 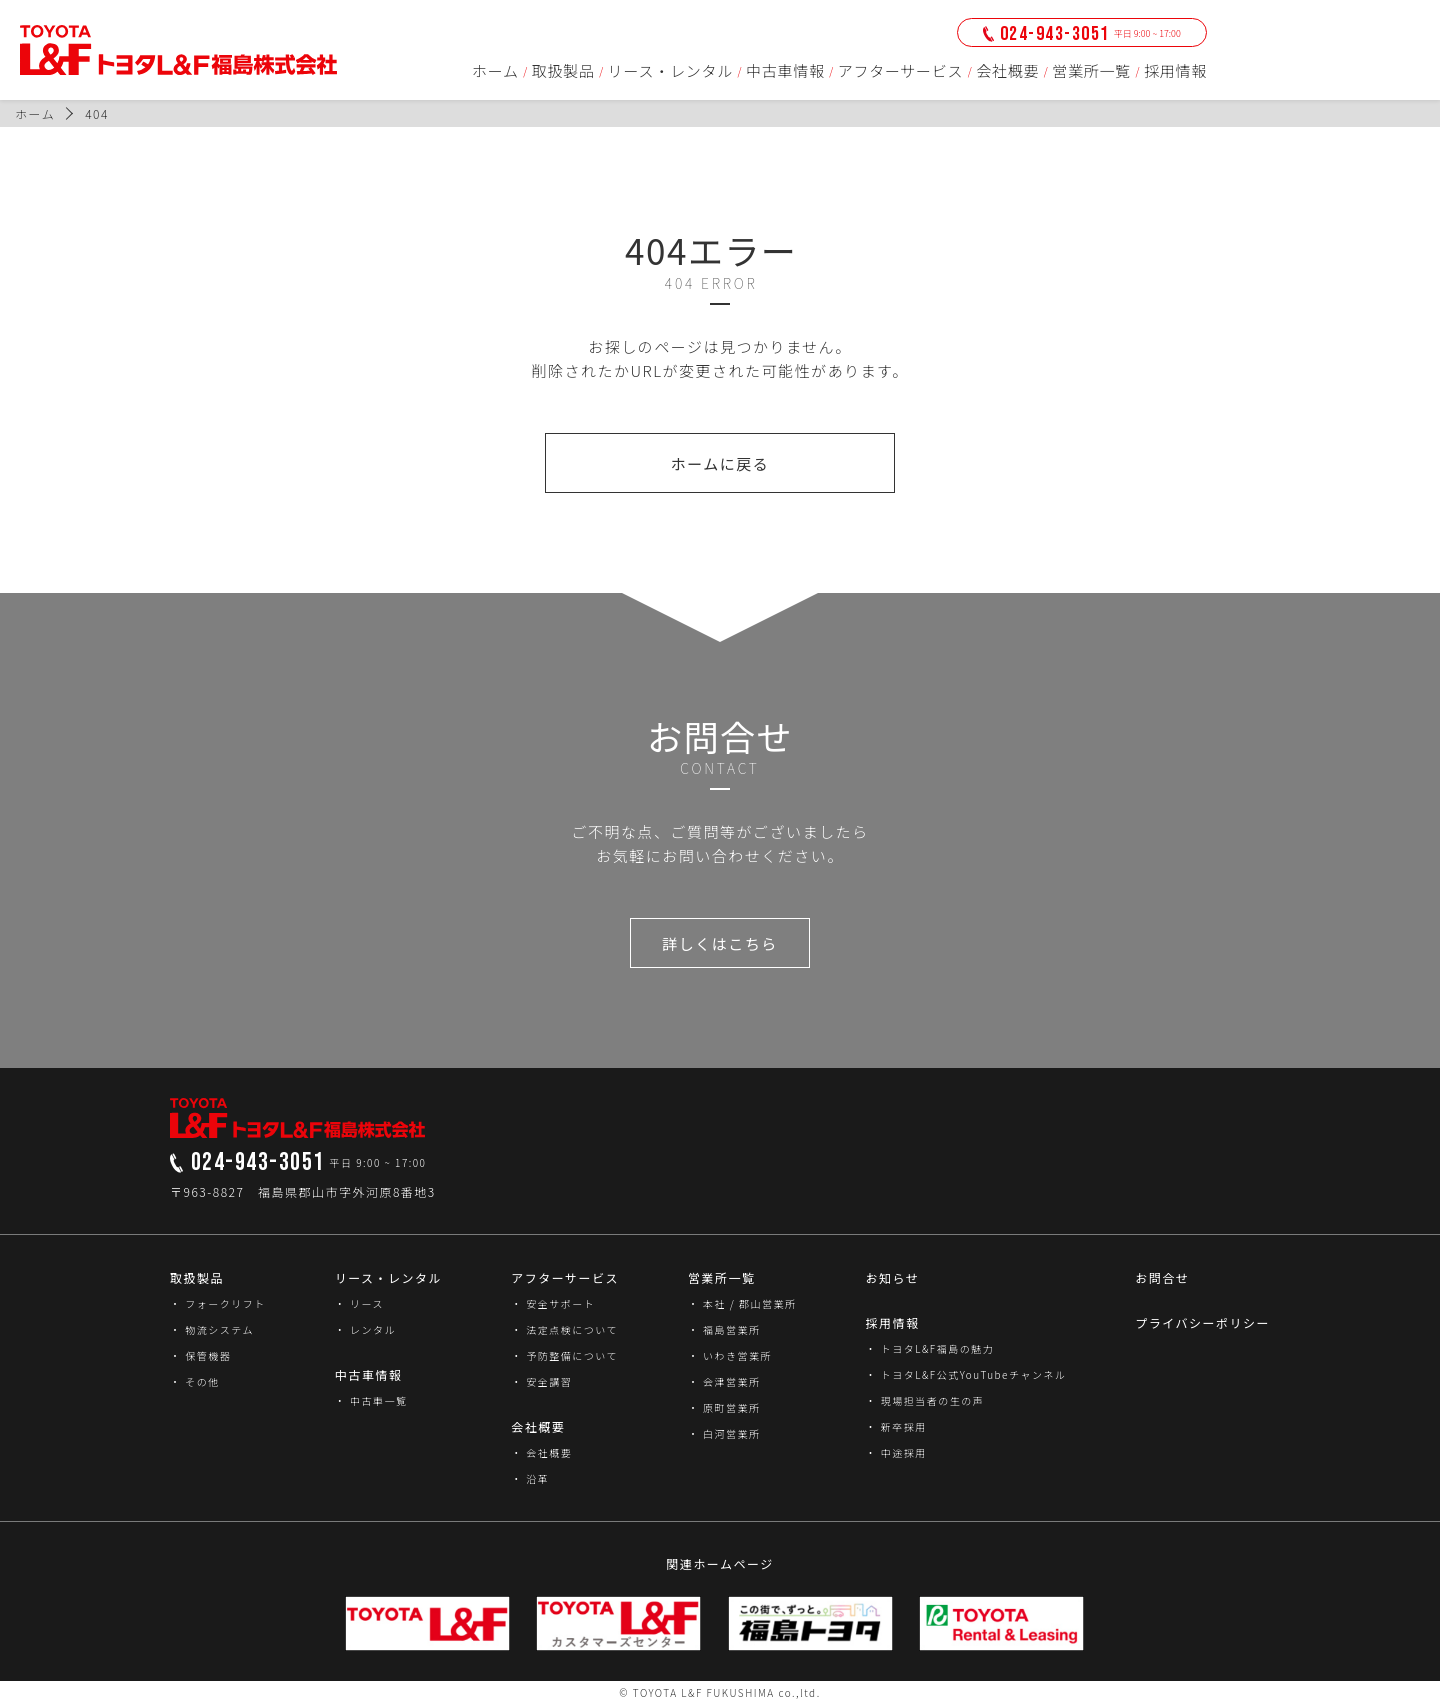 What do you see at coordinates (195, 1381) in the screenshot?
I see `・ その他` at bounding box center [195, 1381].